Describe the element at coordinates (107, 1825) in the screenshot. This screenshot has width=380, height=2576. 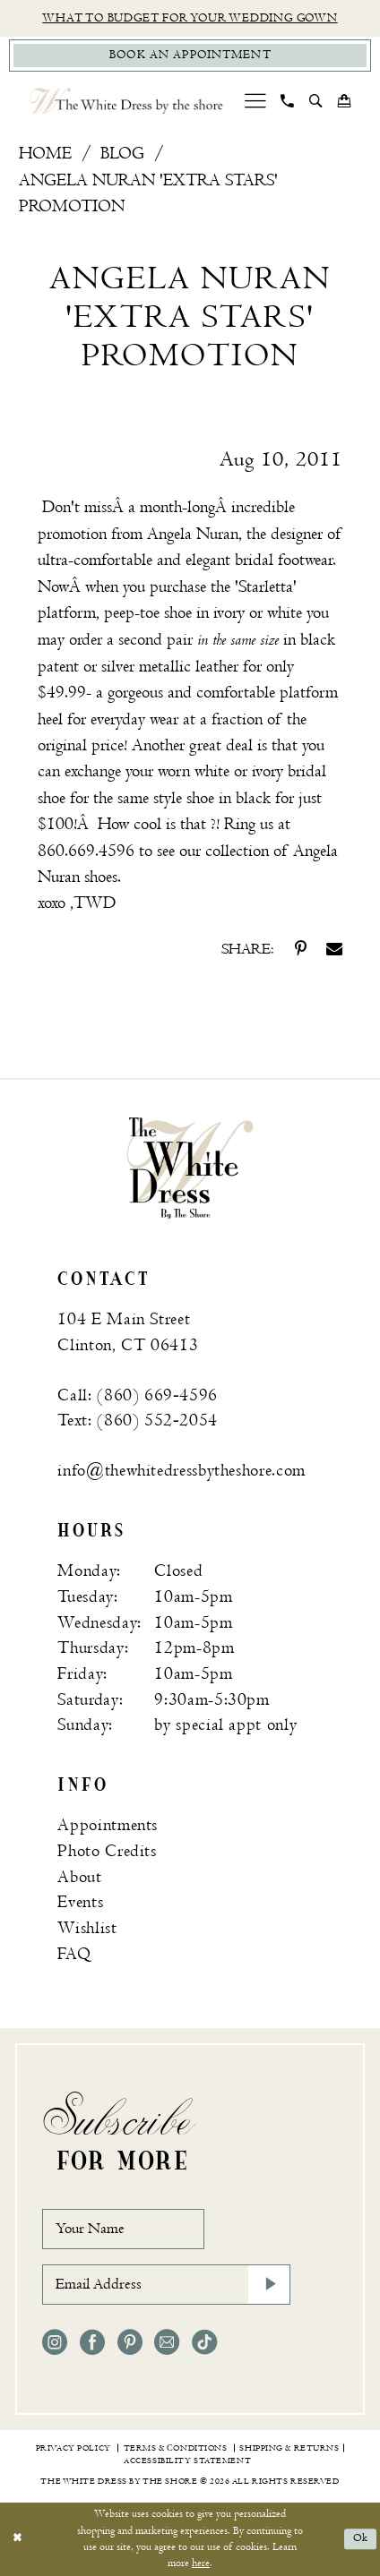
I see `Appointments` at that location.